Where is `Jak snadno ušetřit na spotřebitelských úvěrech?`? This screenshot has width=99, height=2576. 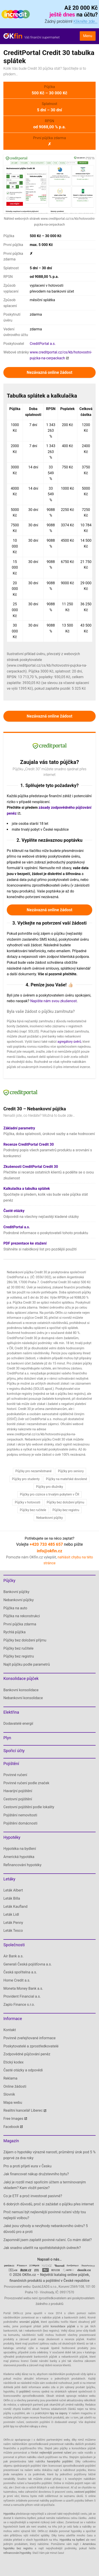
Jak snadno ušetřit na spotřebitelských úvěrech? is located at coordinates (42, 2248).